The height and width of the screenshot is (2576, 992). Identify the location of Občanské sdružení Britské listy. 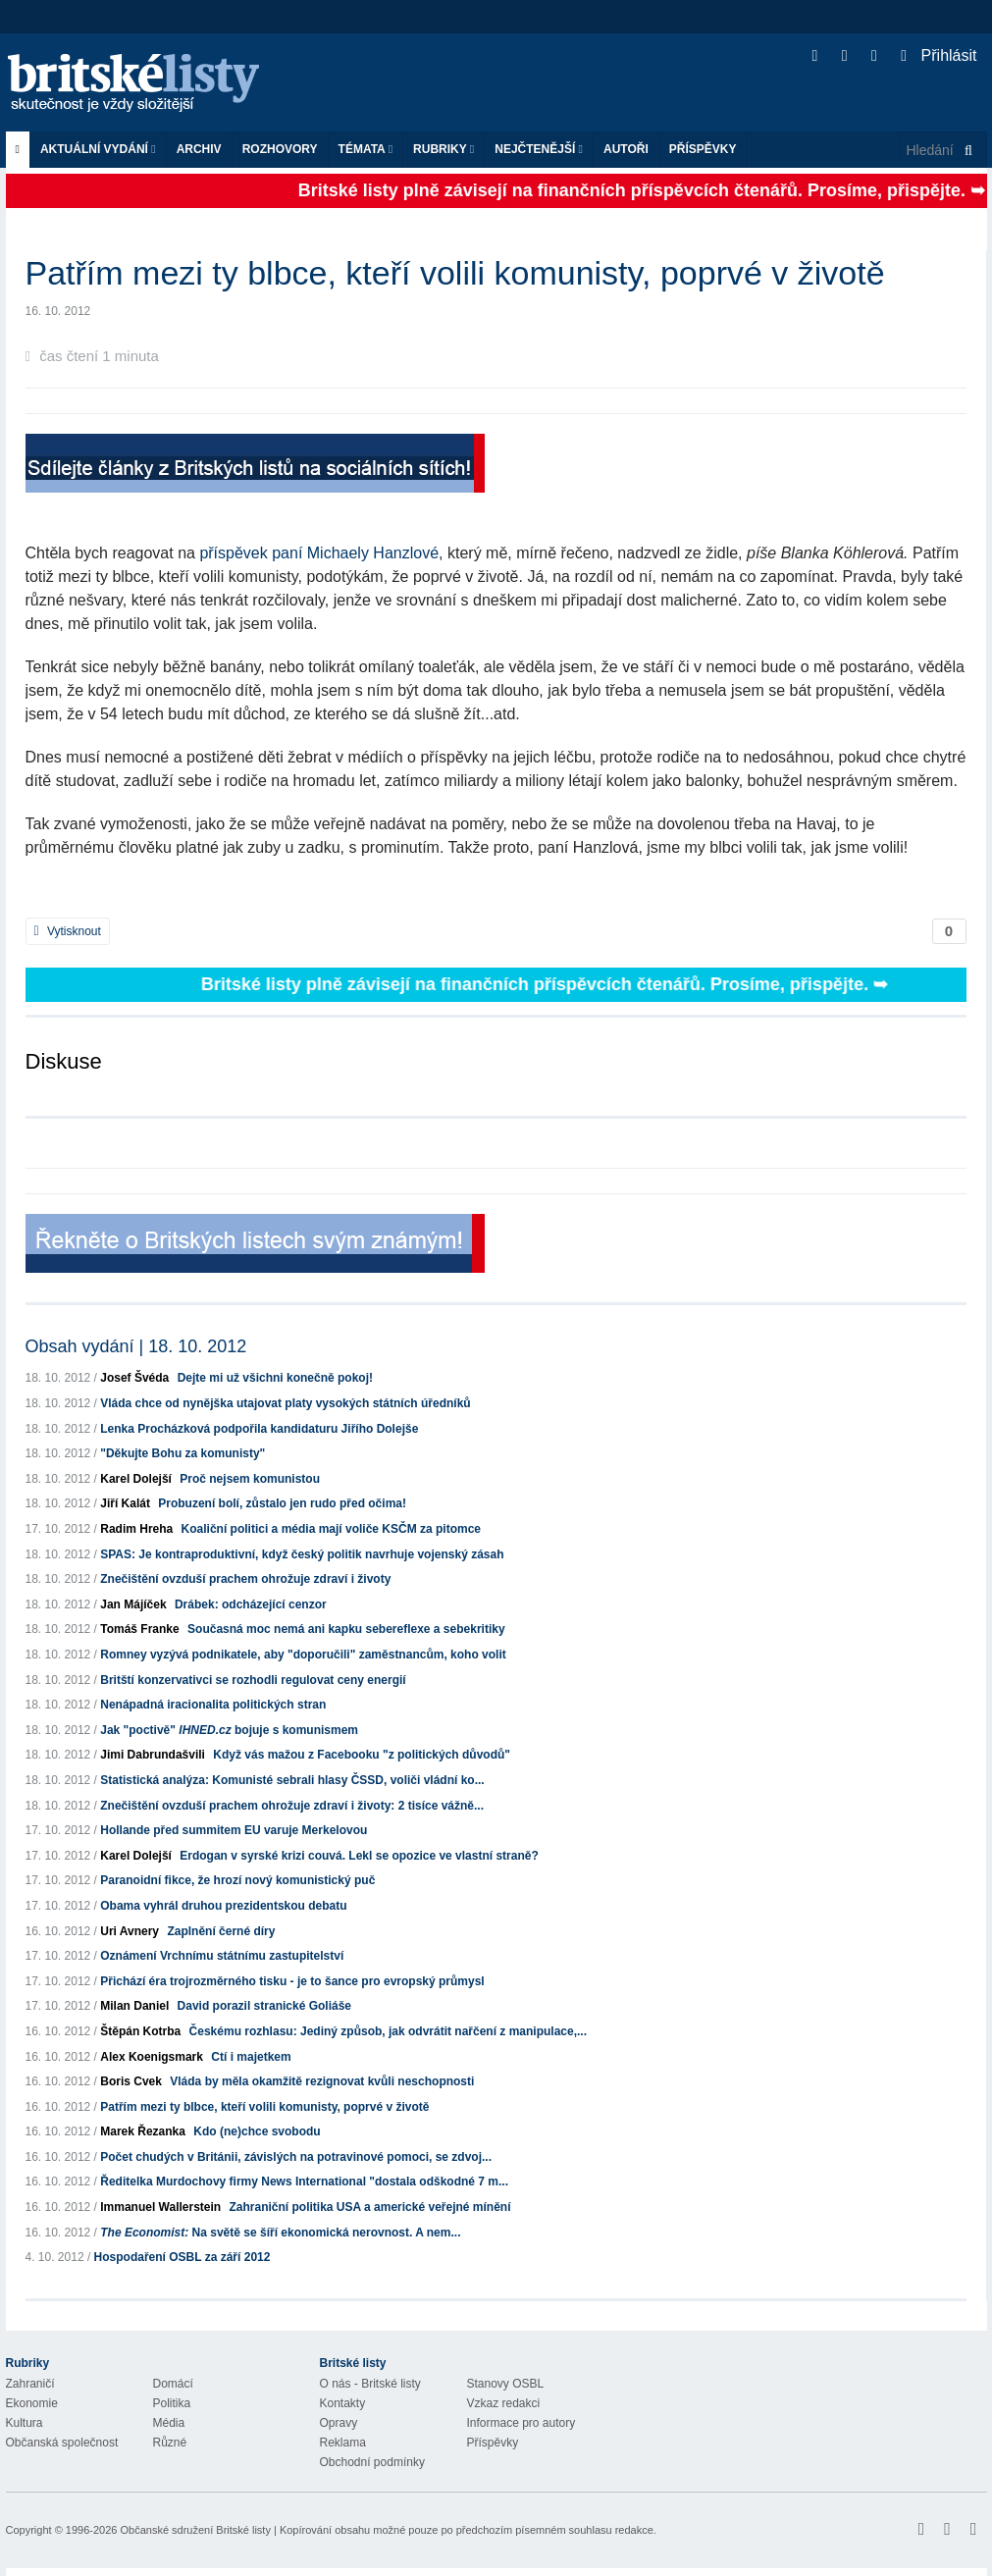
(195, 2530).